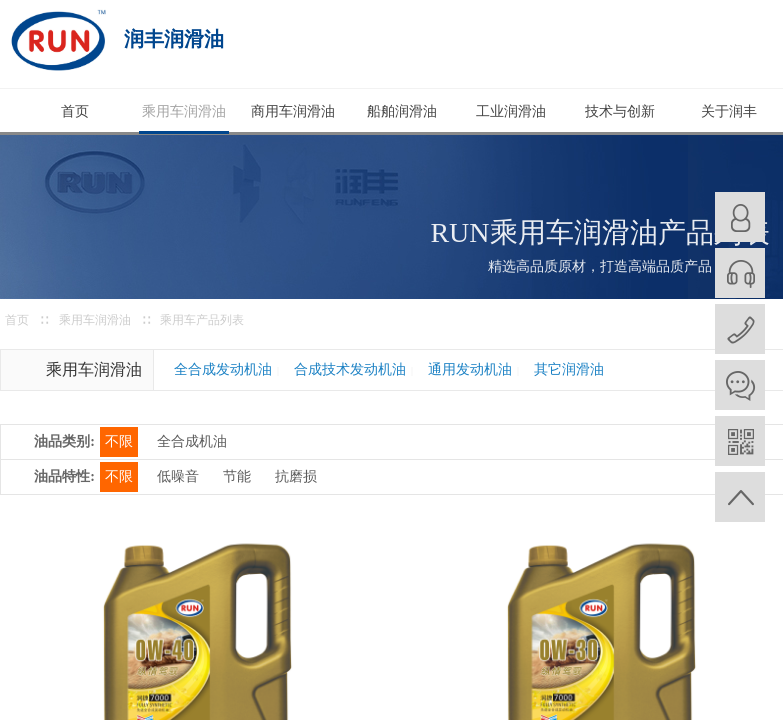 Image resolution: width=783 pixels, height=720 pixels. Describe the element at coordinates (237, 476) in the screenshot. I see `节能` at that location.